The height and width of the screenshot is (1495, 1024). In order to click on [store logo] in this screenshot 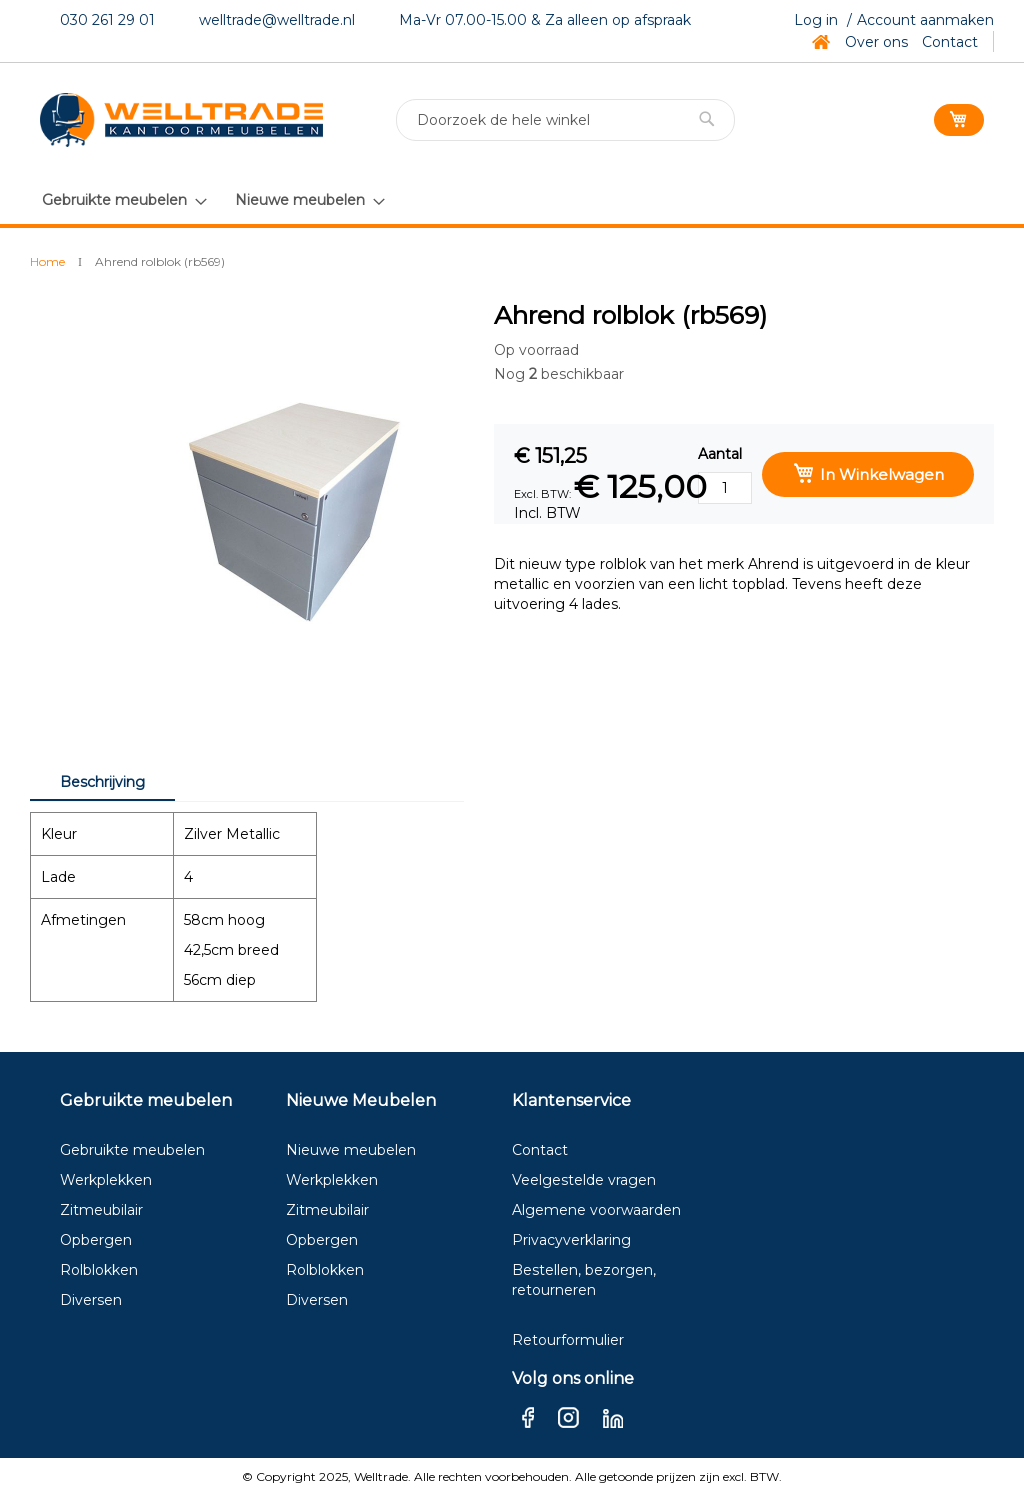, I will do `click(181, 120)`.